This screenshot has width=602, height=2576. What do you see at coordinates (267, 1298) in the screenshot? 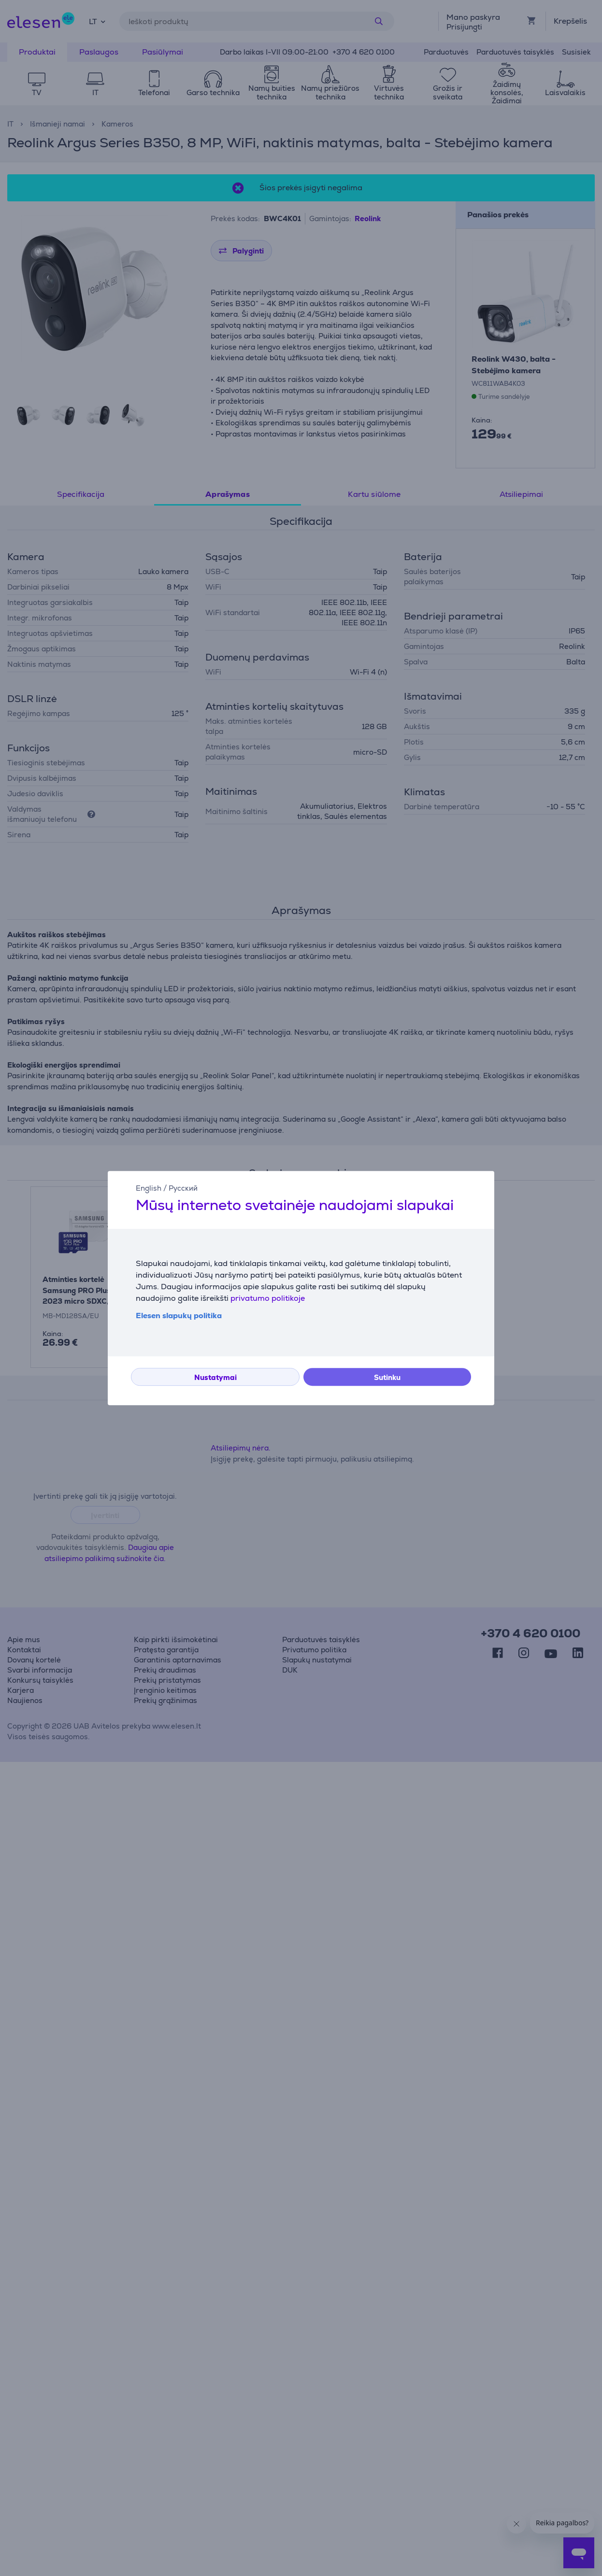
I see `privatumo politikoje` at bounding box center [267, 1298].